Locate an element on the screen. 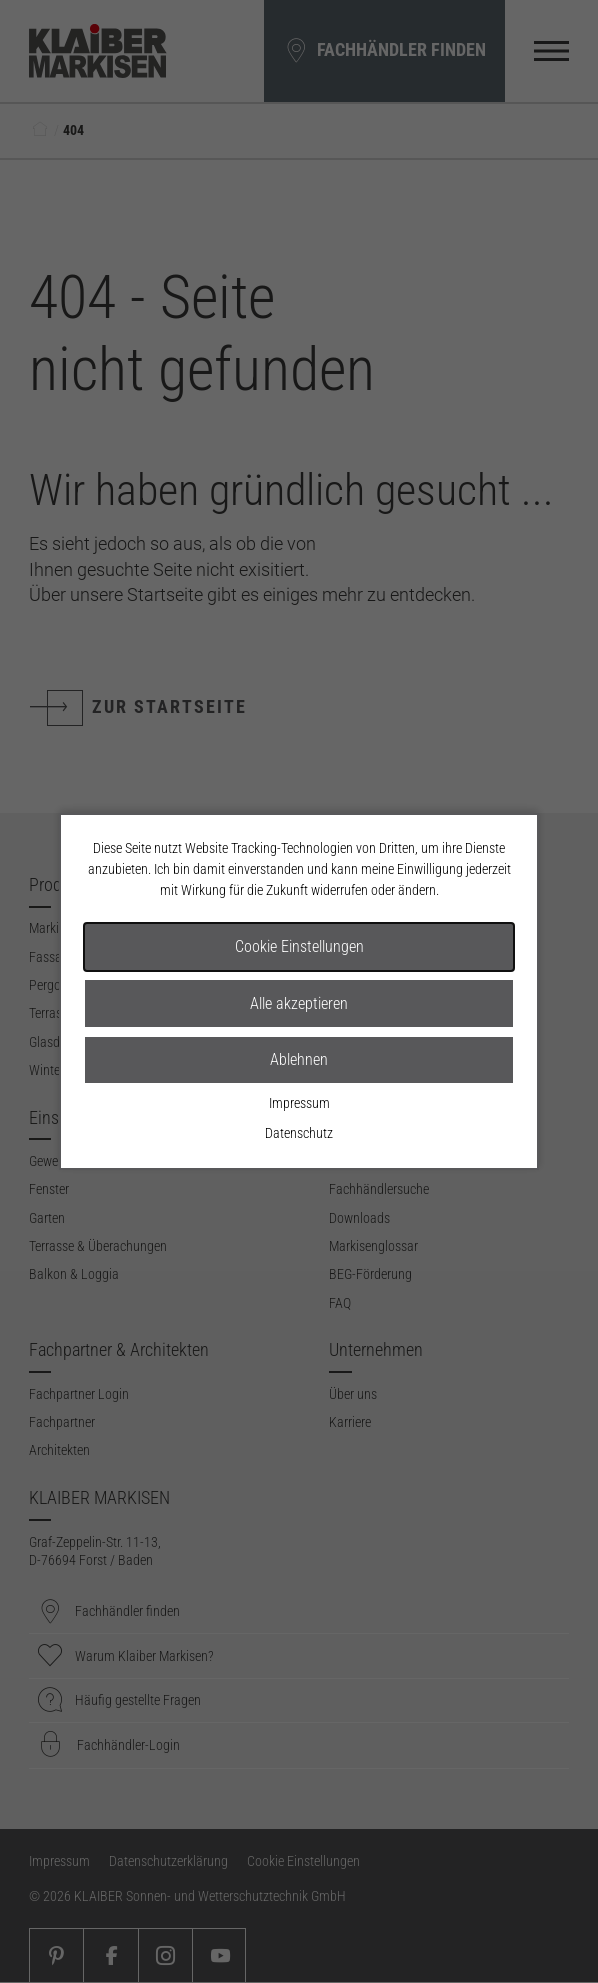  Alle akzeptieren is located at coordinates (299, 1003).